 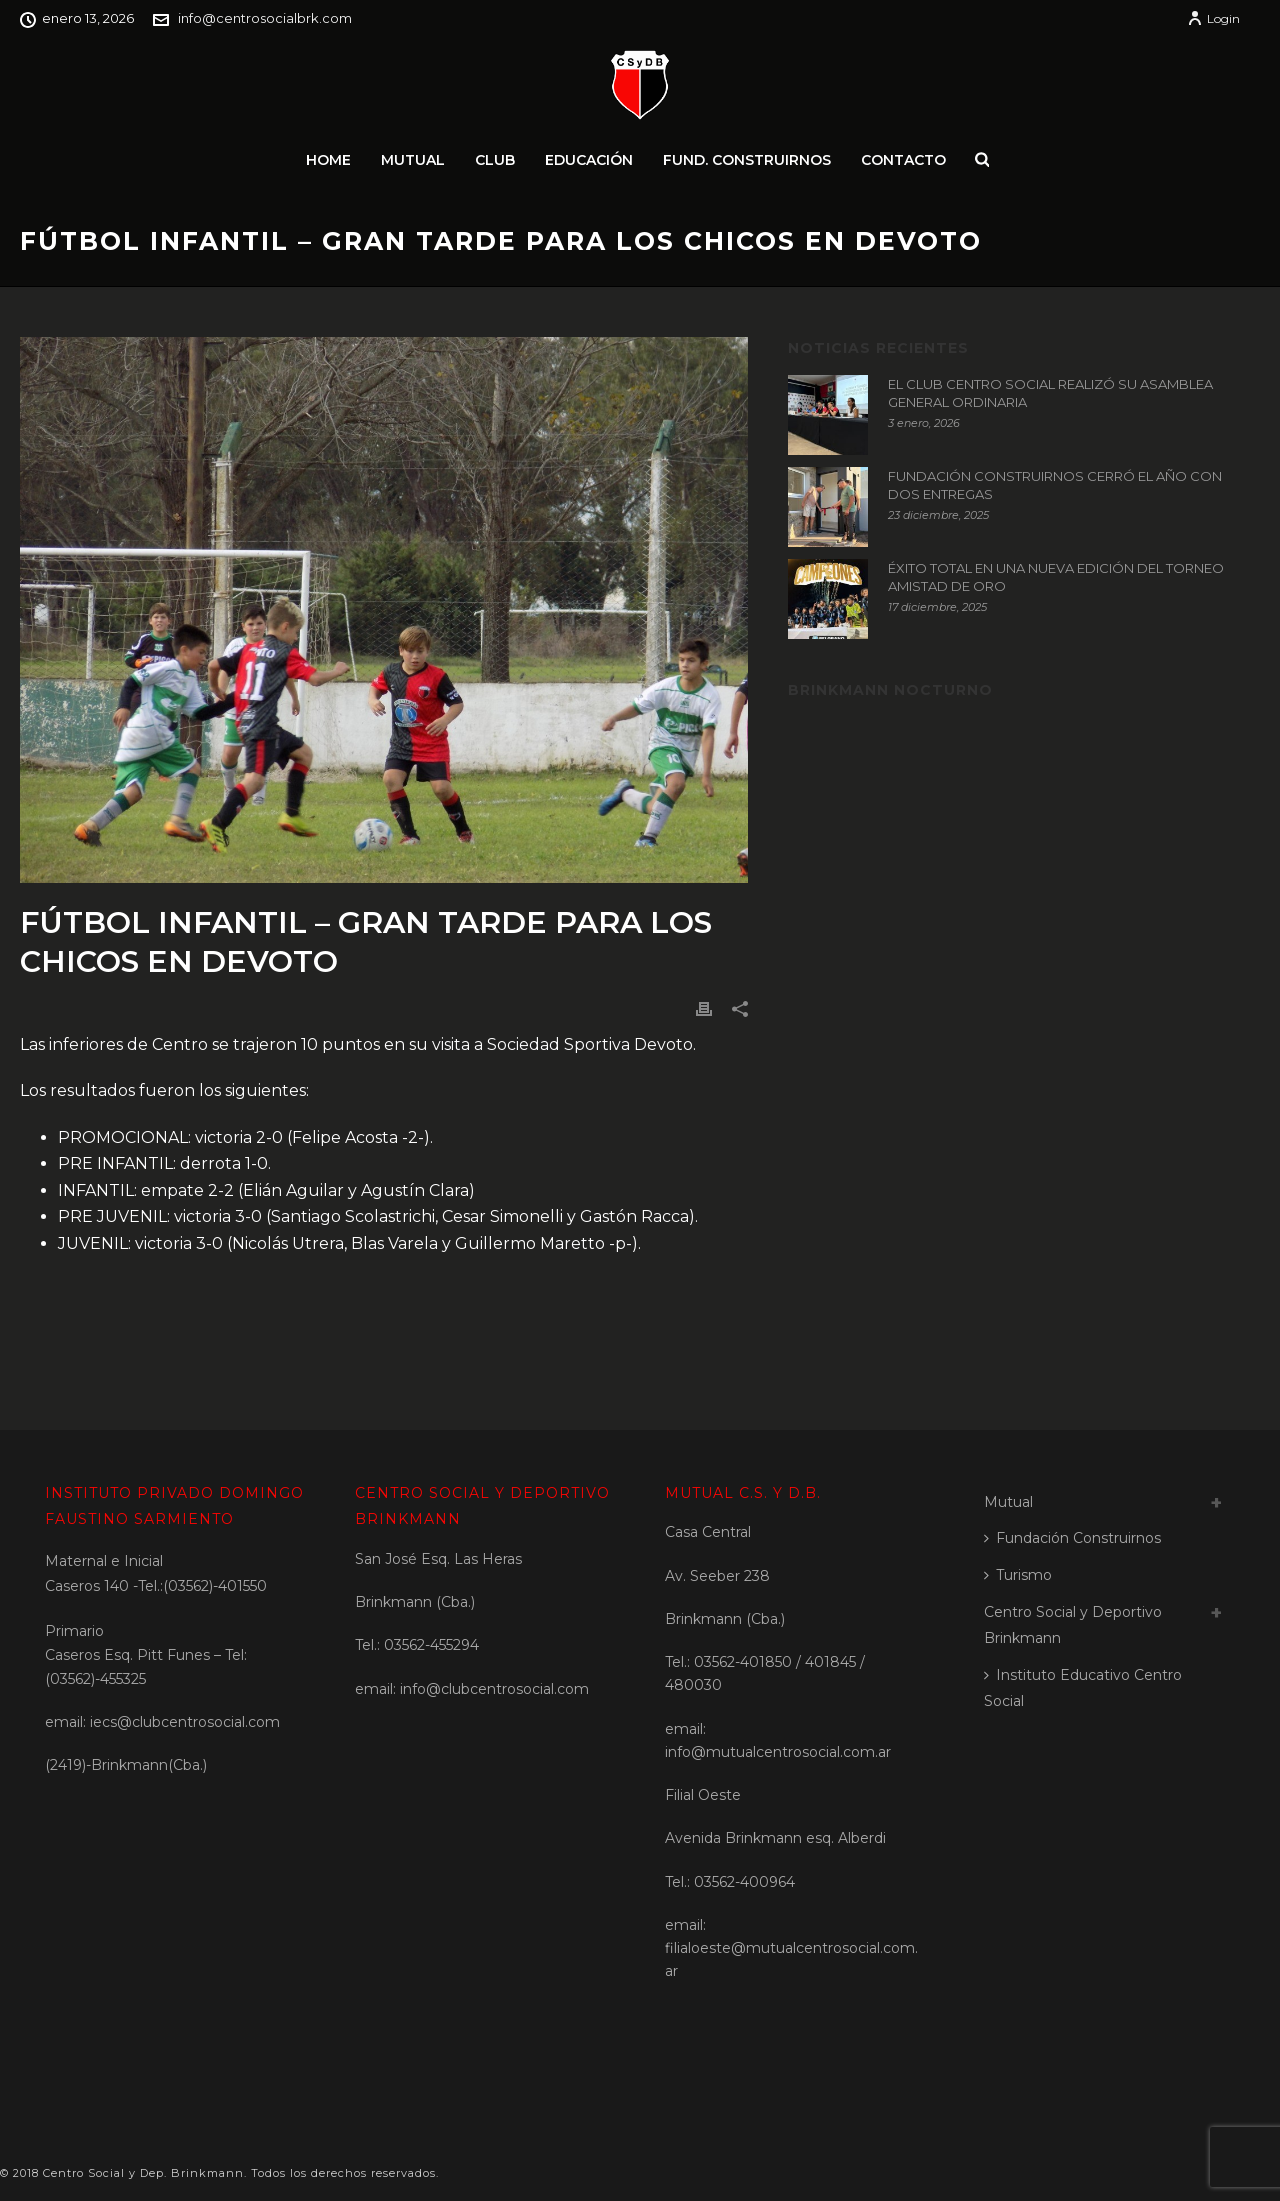 I want to click on Educación, so click(x=589, y=160).